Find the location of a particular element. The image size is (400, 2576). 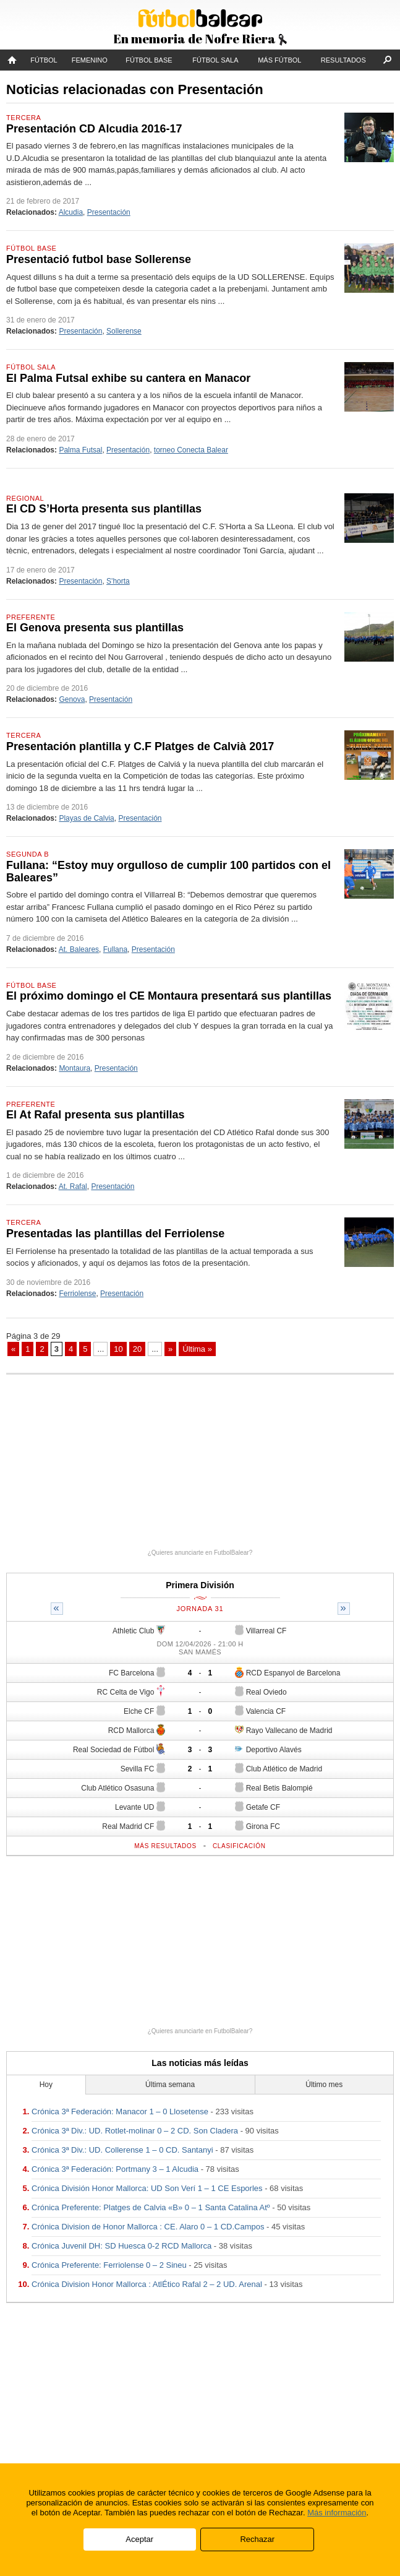

Resultados is located at coordinates (343, 60).